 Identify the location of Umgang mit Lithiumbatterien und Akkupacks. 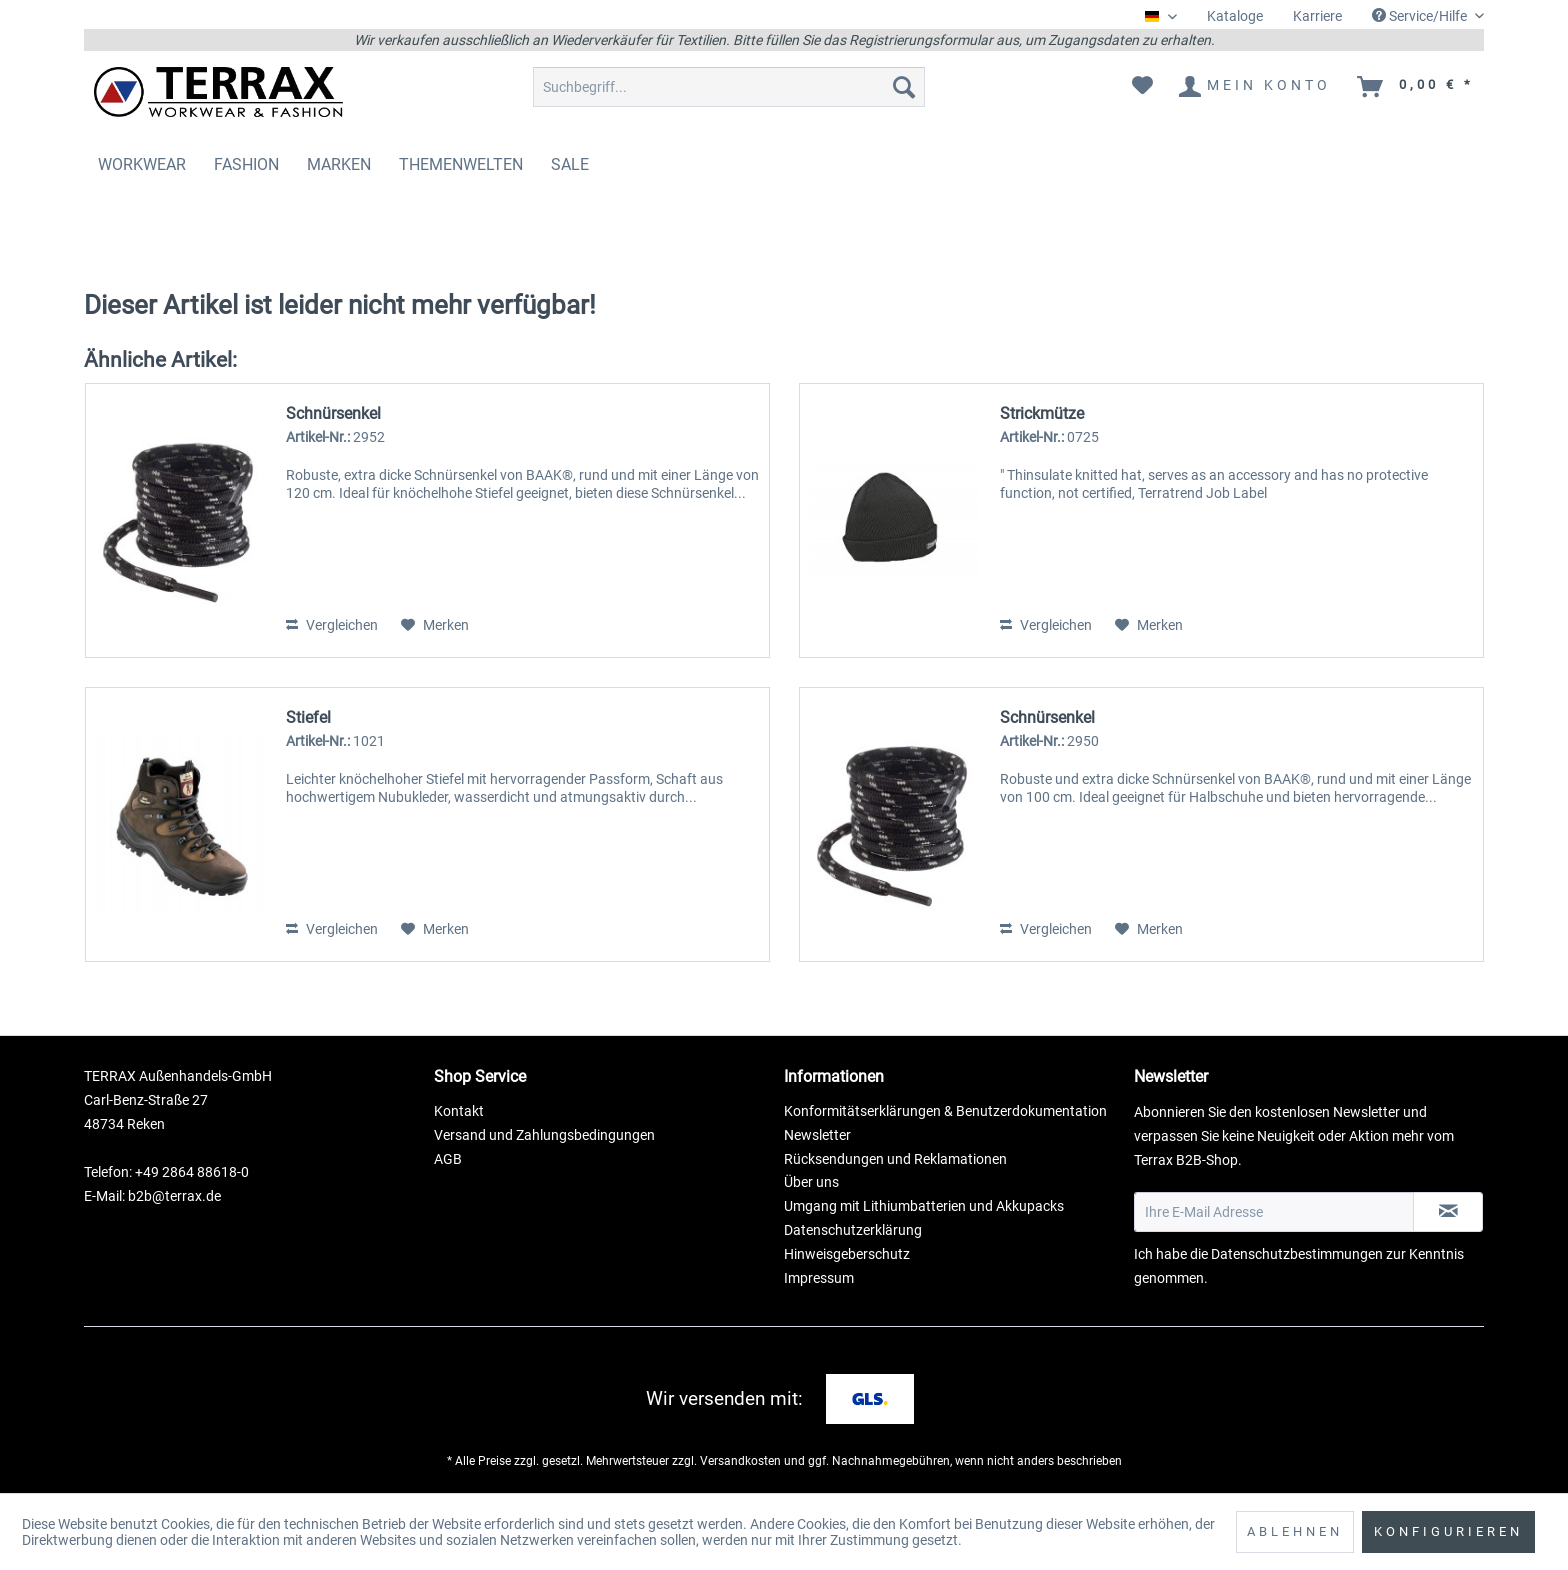
(924, 1206).